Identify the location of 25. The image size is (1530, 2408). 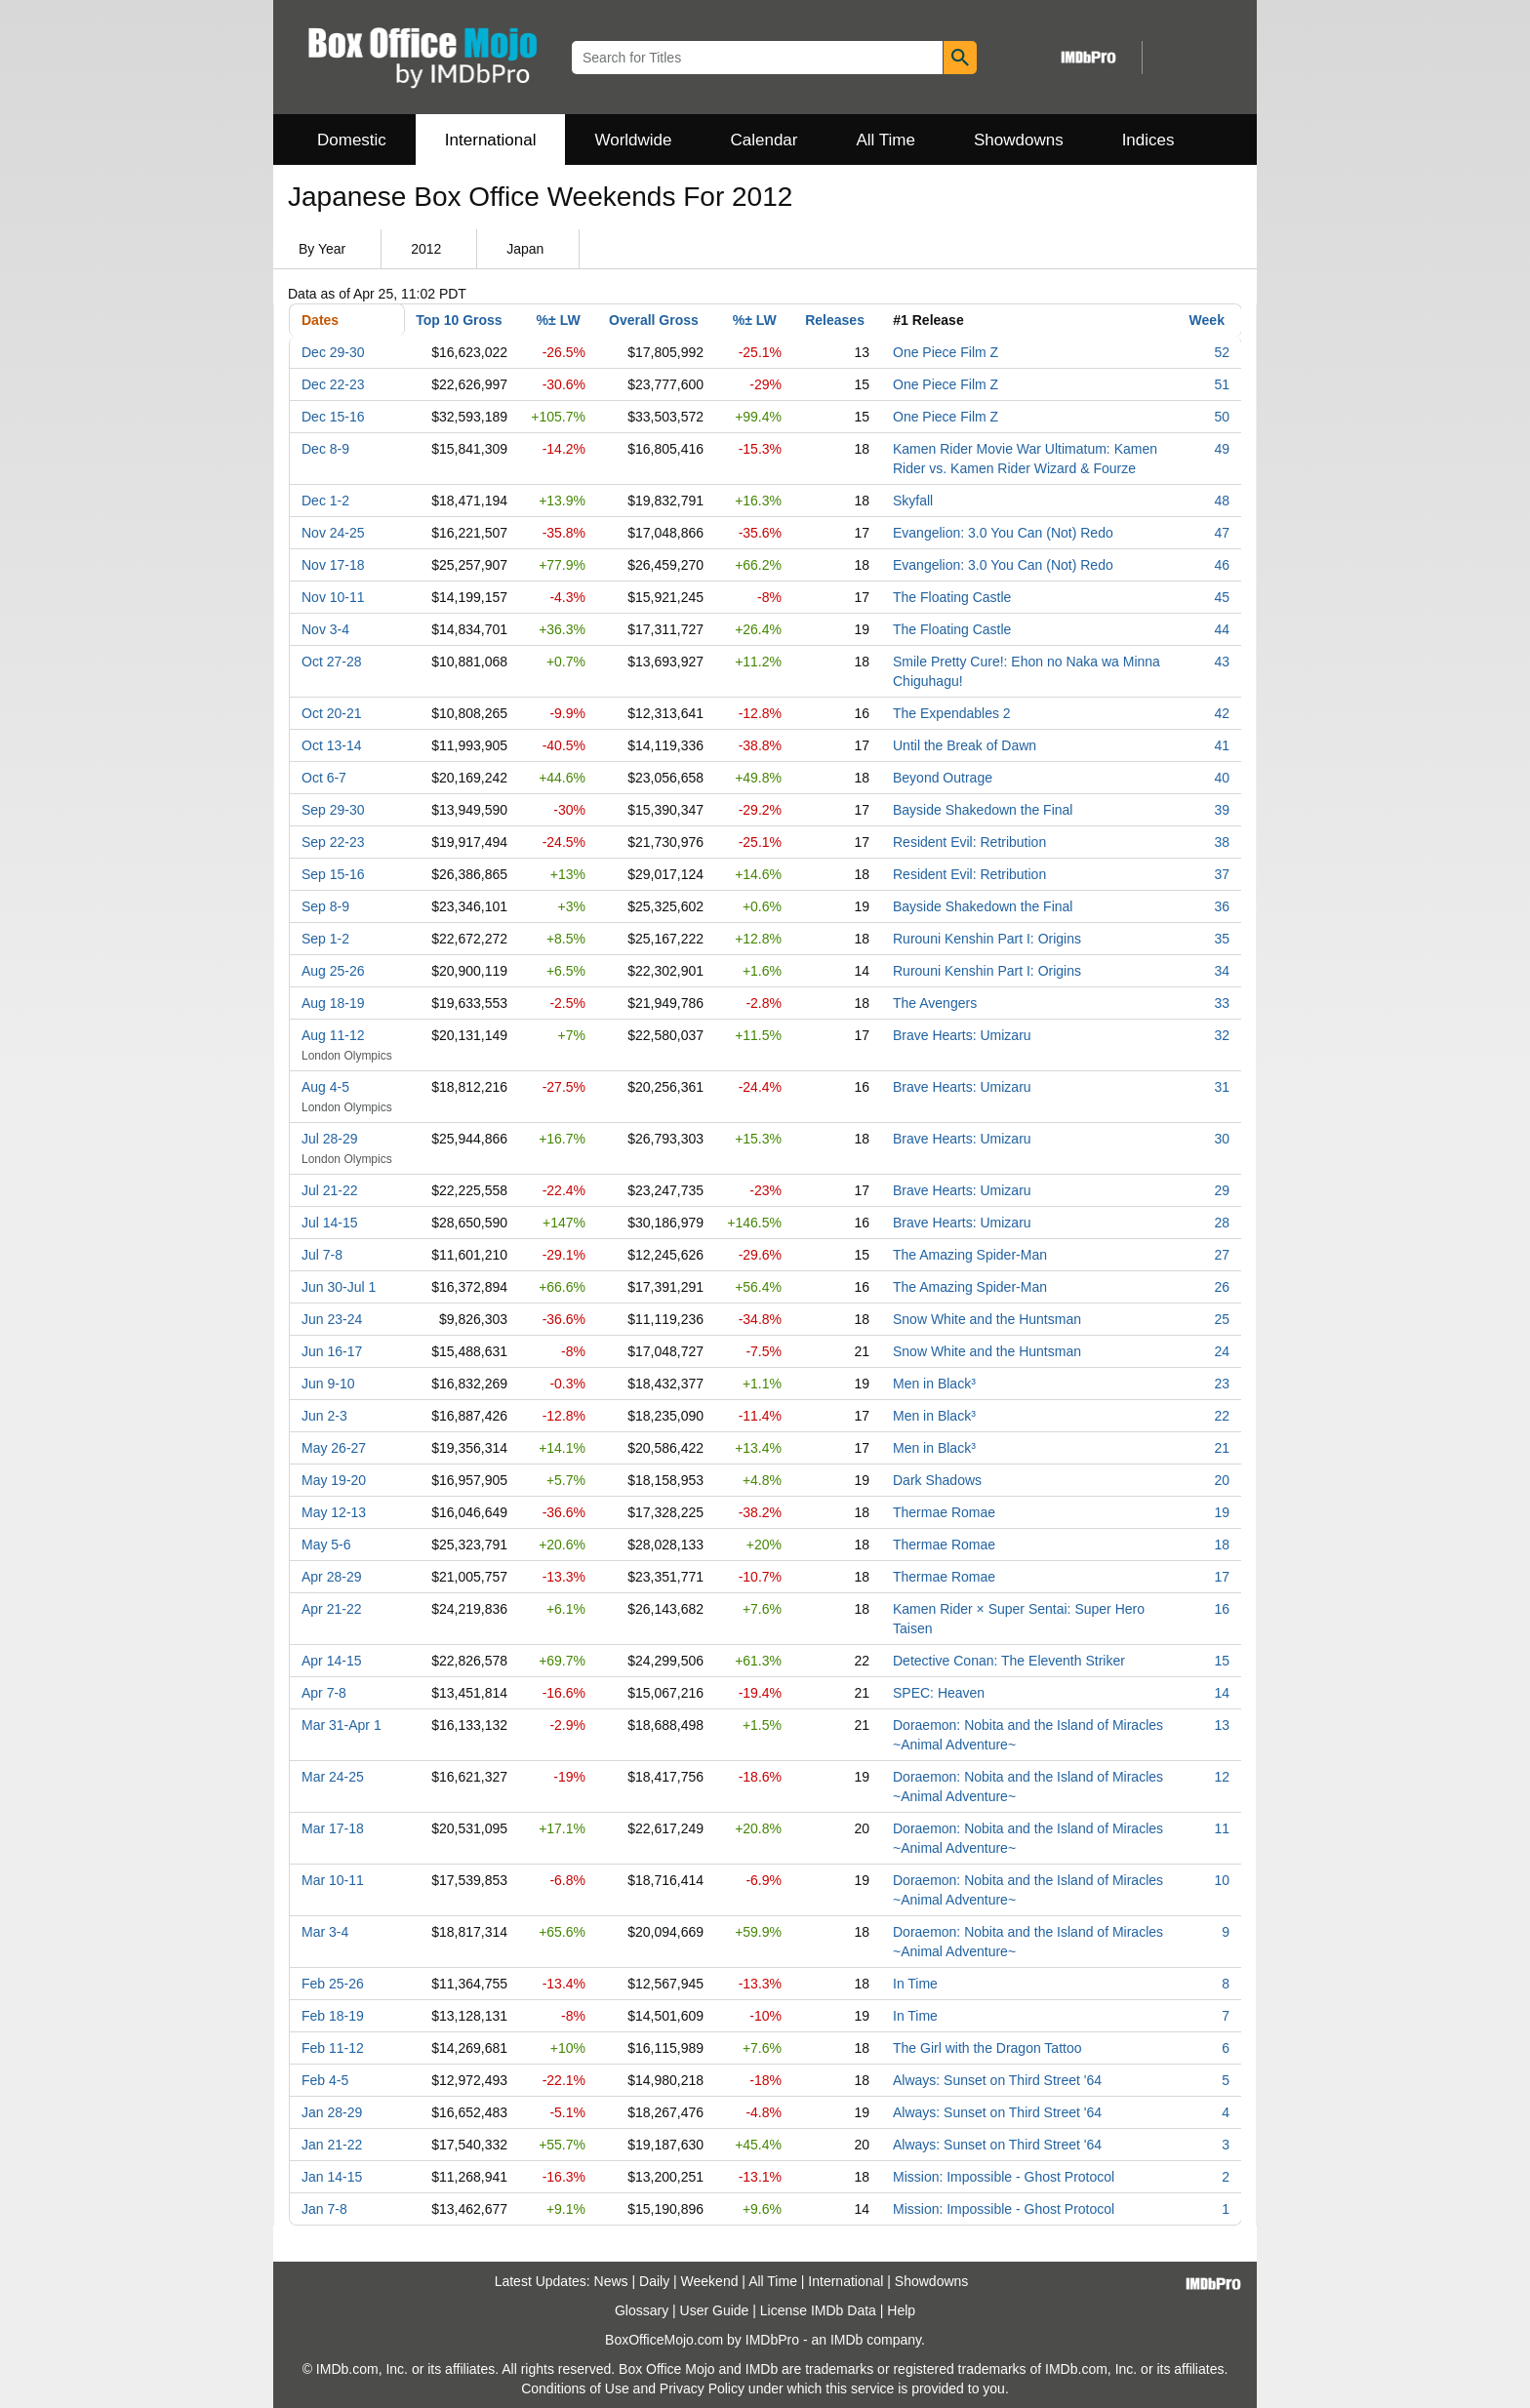
(1221, 1319).